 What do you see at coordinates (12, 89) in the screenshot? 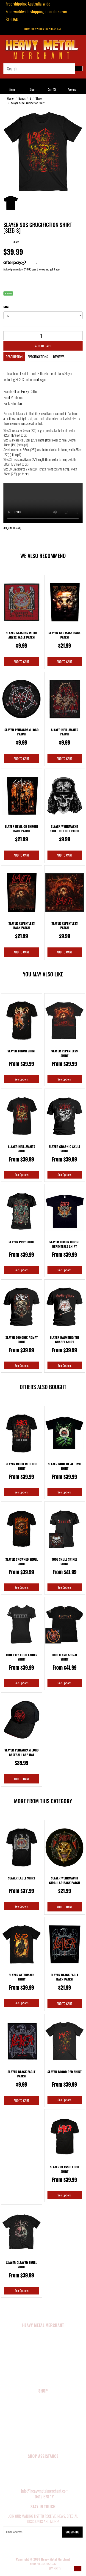
I see `Menu` at bounding box center [12, 89].